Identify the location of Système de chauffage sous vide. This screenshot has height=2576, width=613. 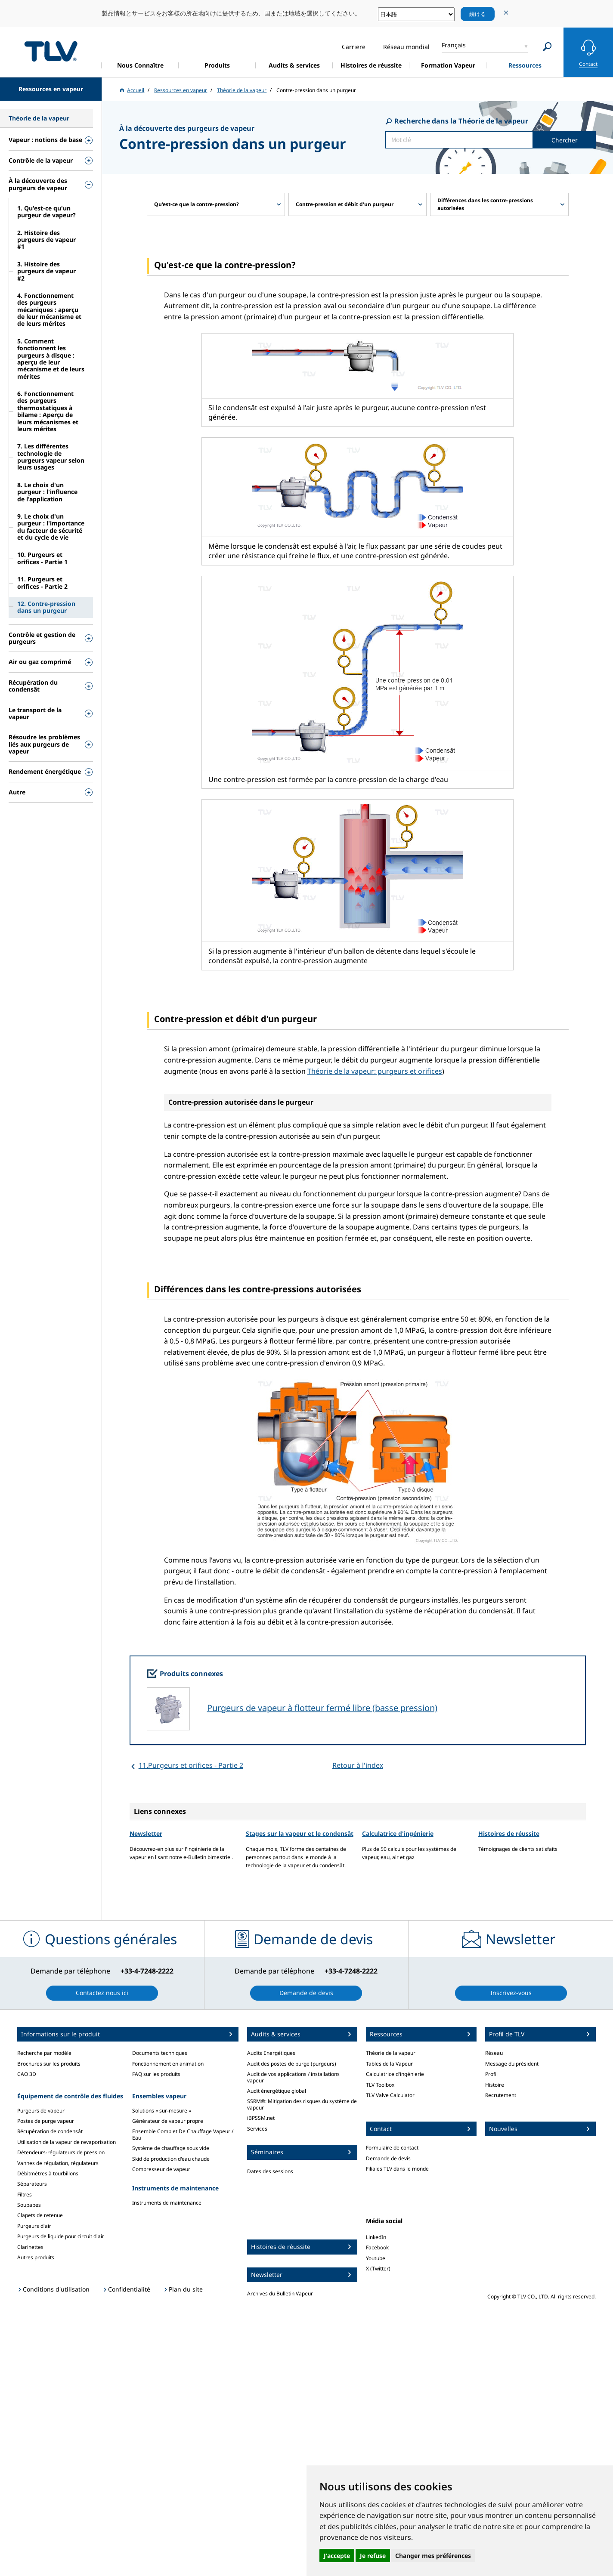
(170, 2148).